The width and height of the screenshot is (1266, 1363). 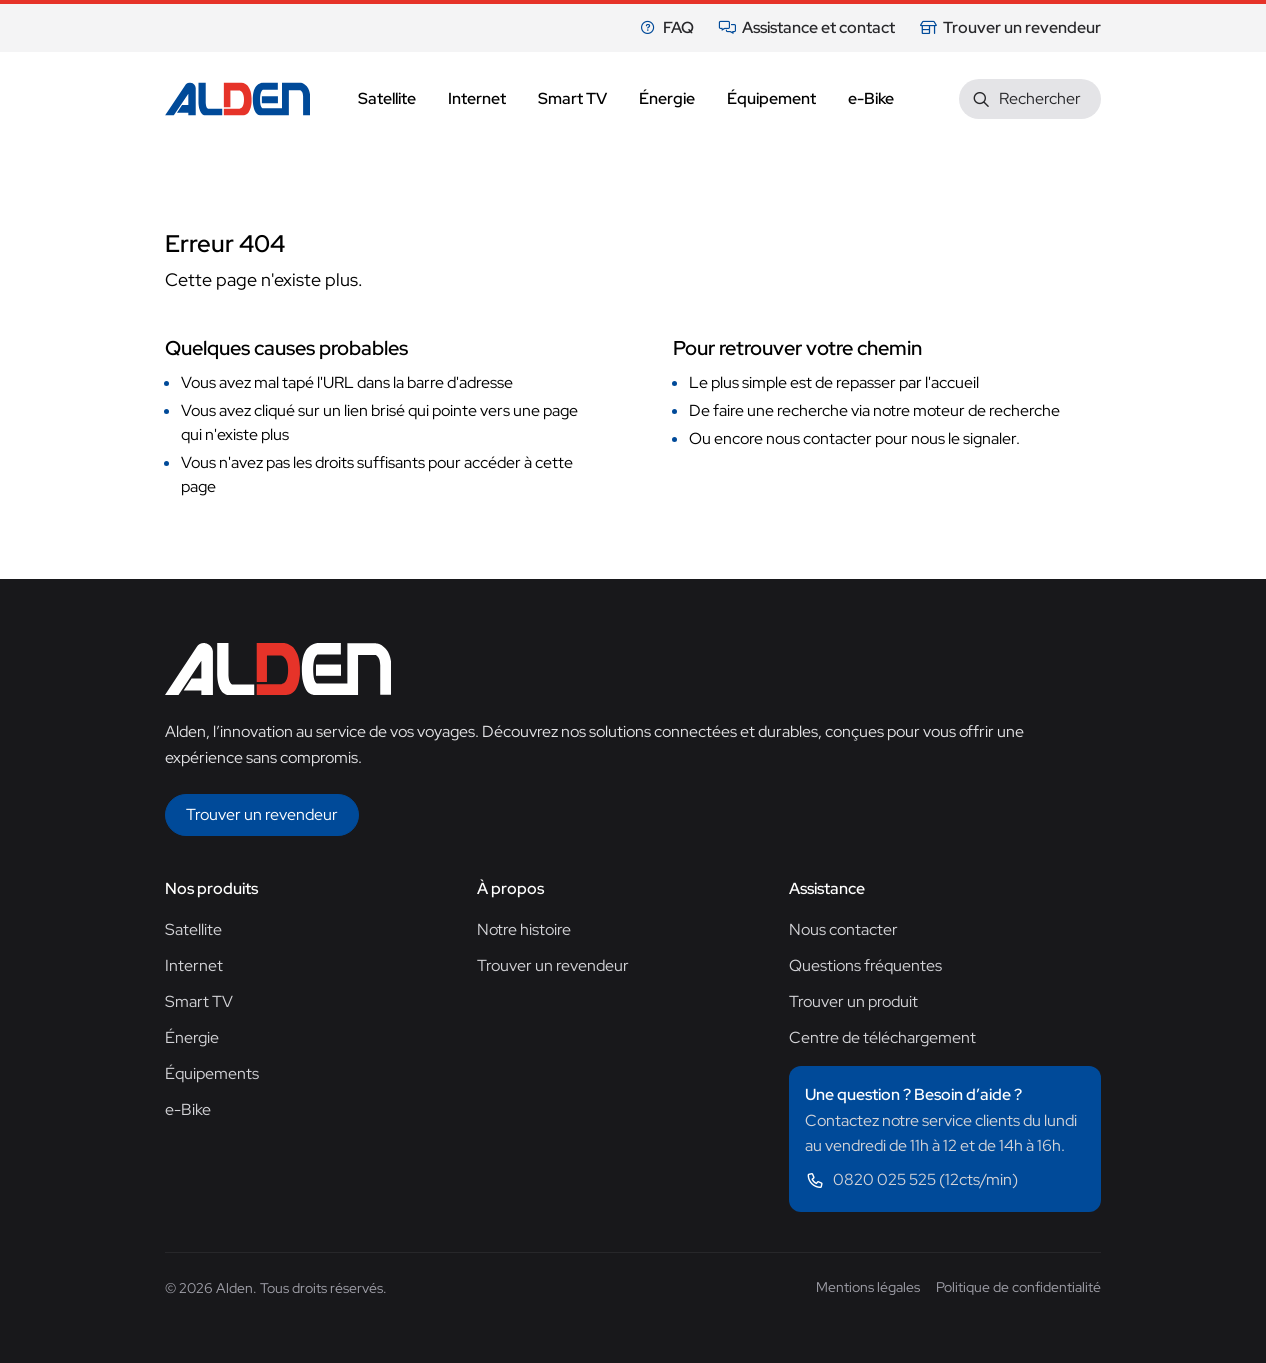 I want to click on e-Bike, so click(x=188, y=1109).